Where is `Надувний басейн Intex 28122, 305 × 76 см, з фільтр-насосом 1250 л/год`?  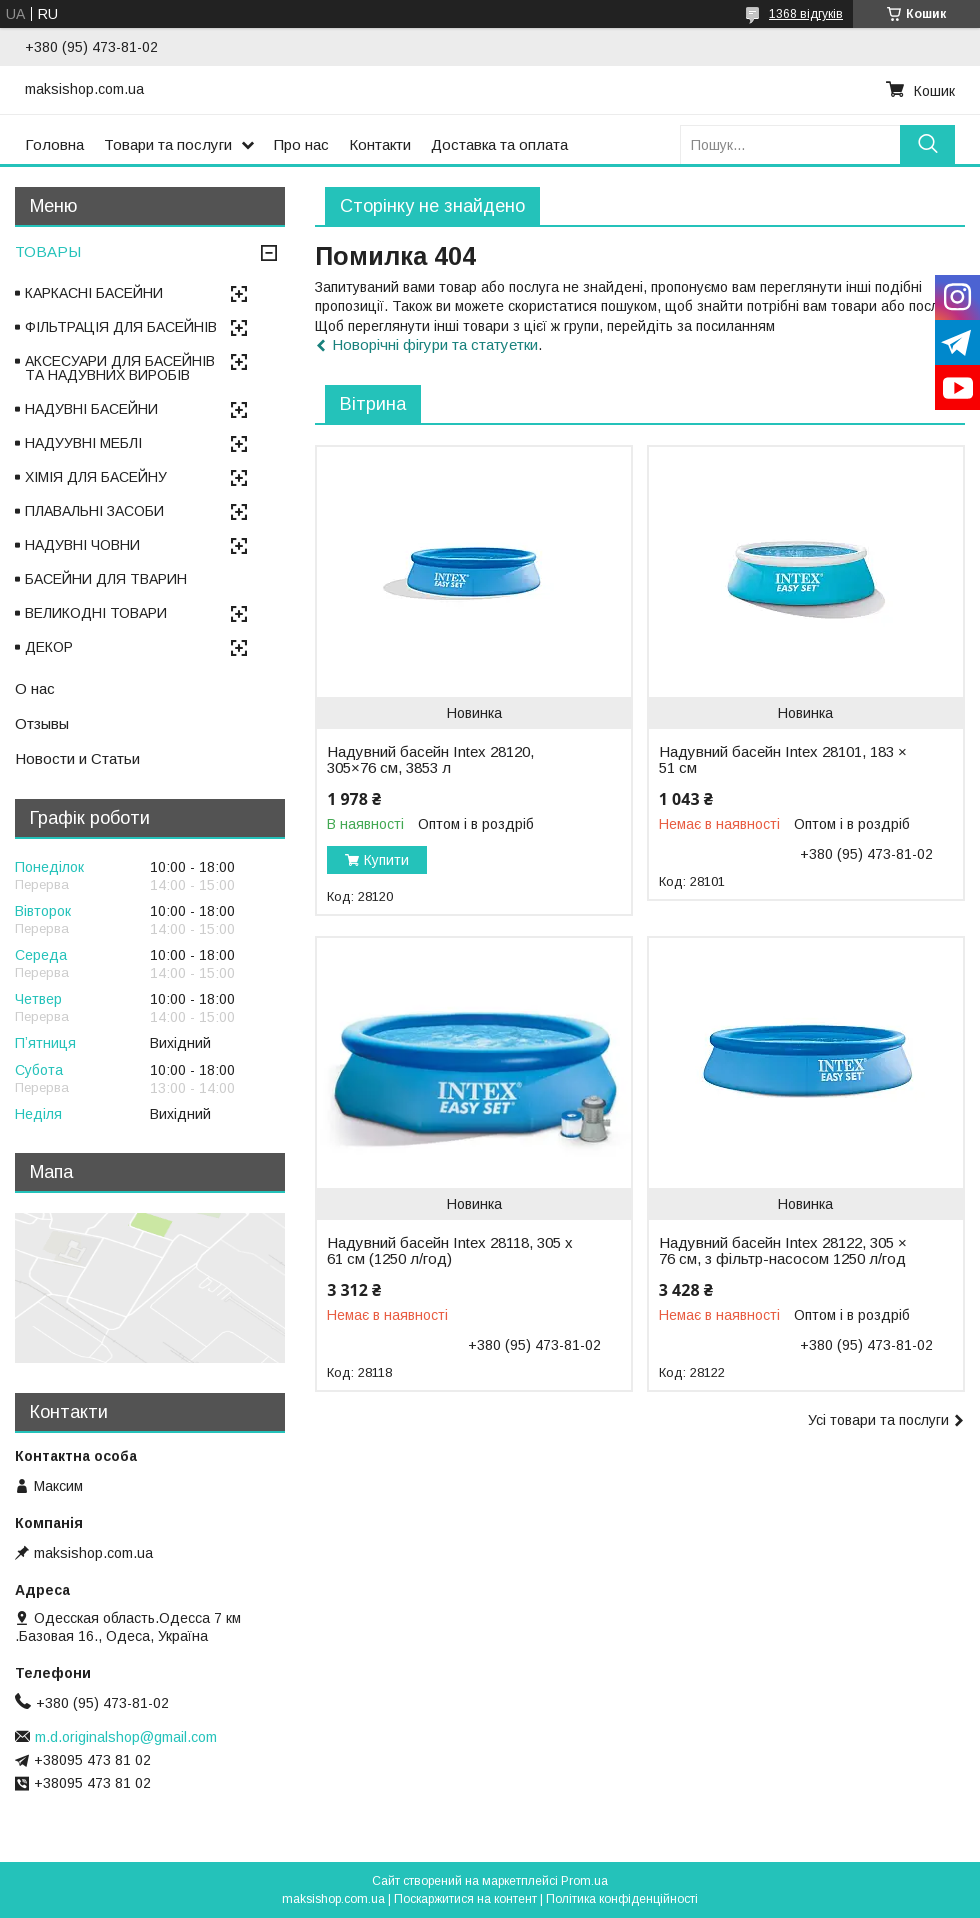 Надувний басейн Intex 28122, 305 × 76 см, з фільтр-насосом 1250 л/год is located at coordinates (783, 1251).